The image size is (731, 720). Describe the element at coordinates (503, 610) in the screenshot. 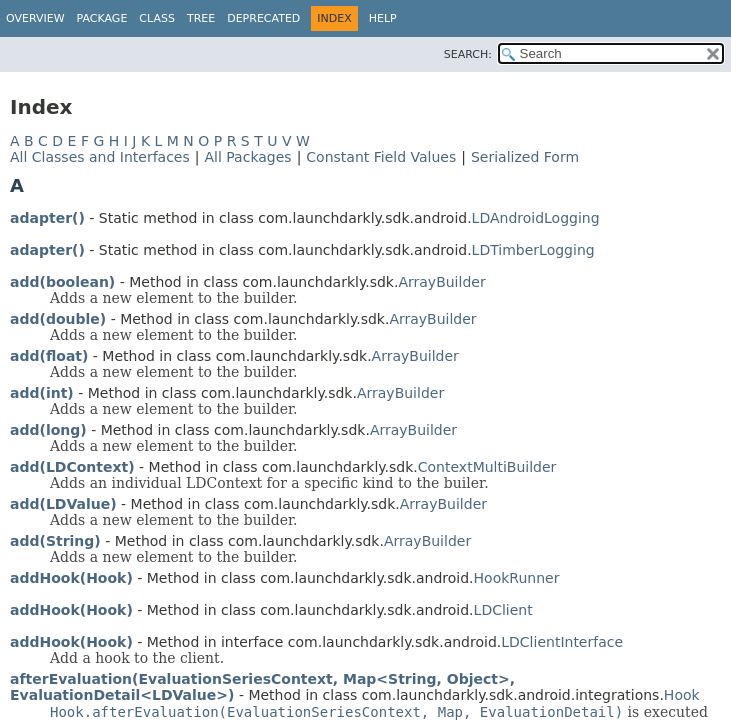

I see `LDClient` at that location.